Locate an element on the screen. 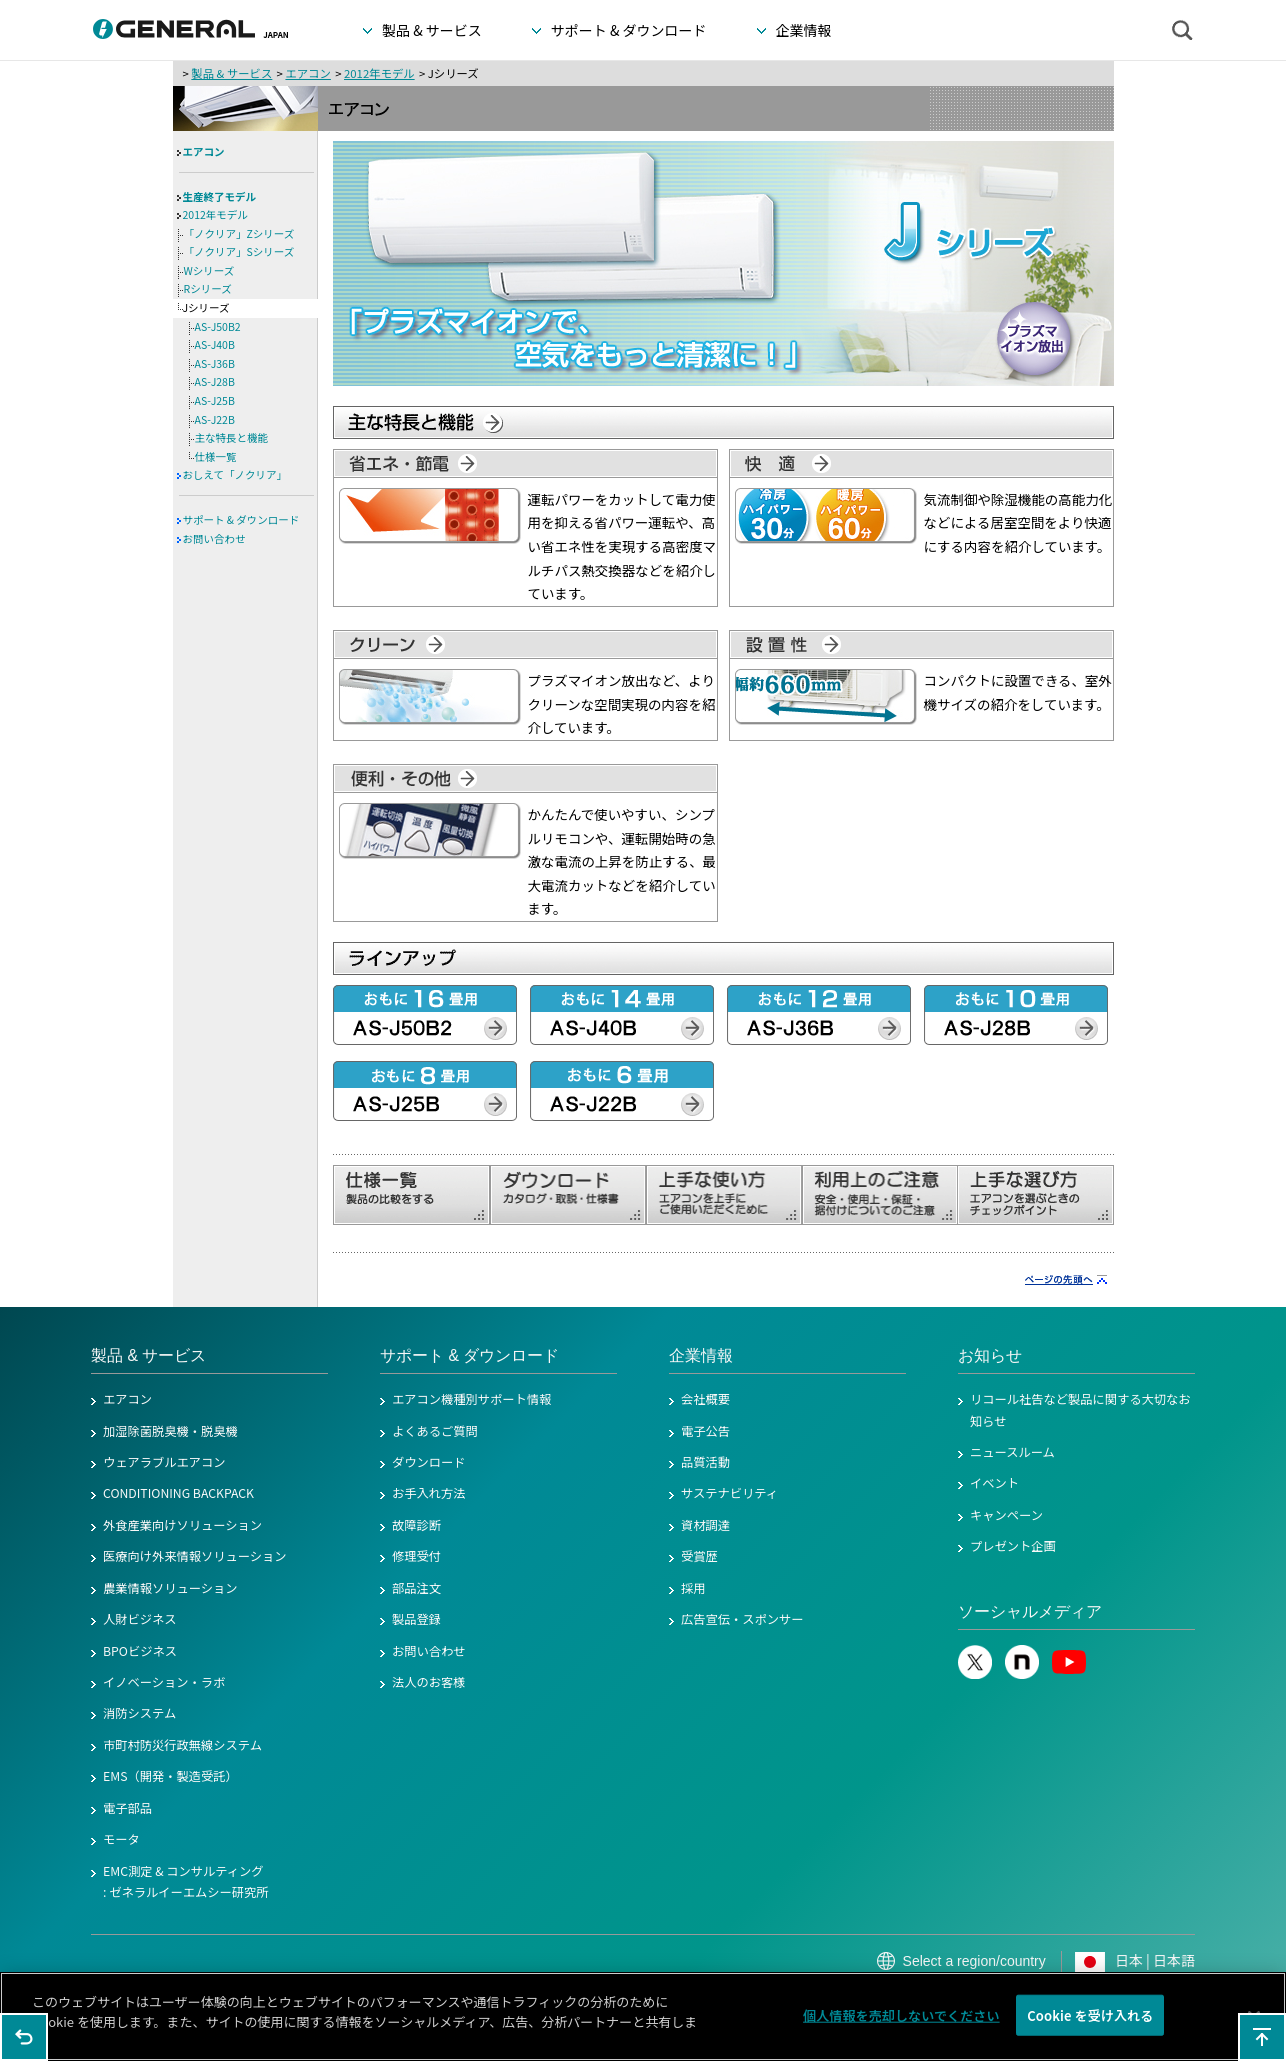 Image resolution: width=1286 pixels, height=2061 pixels. AS-J22B is located at coordinates (215, 419).